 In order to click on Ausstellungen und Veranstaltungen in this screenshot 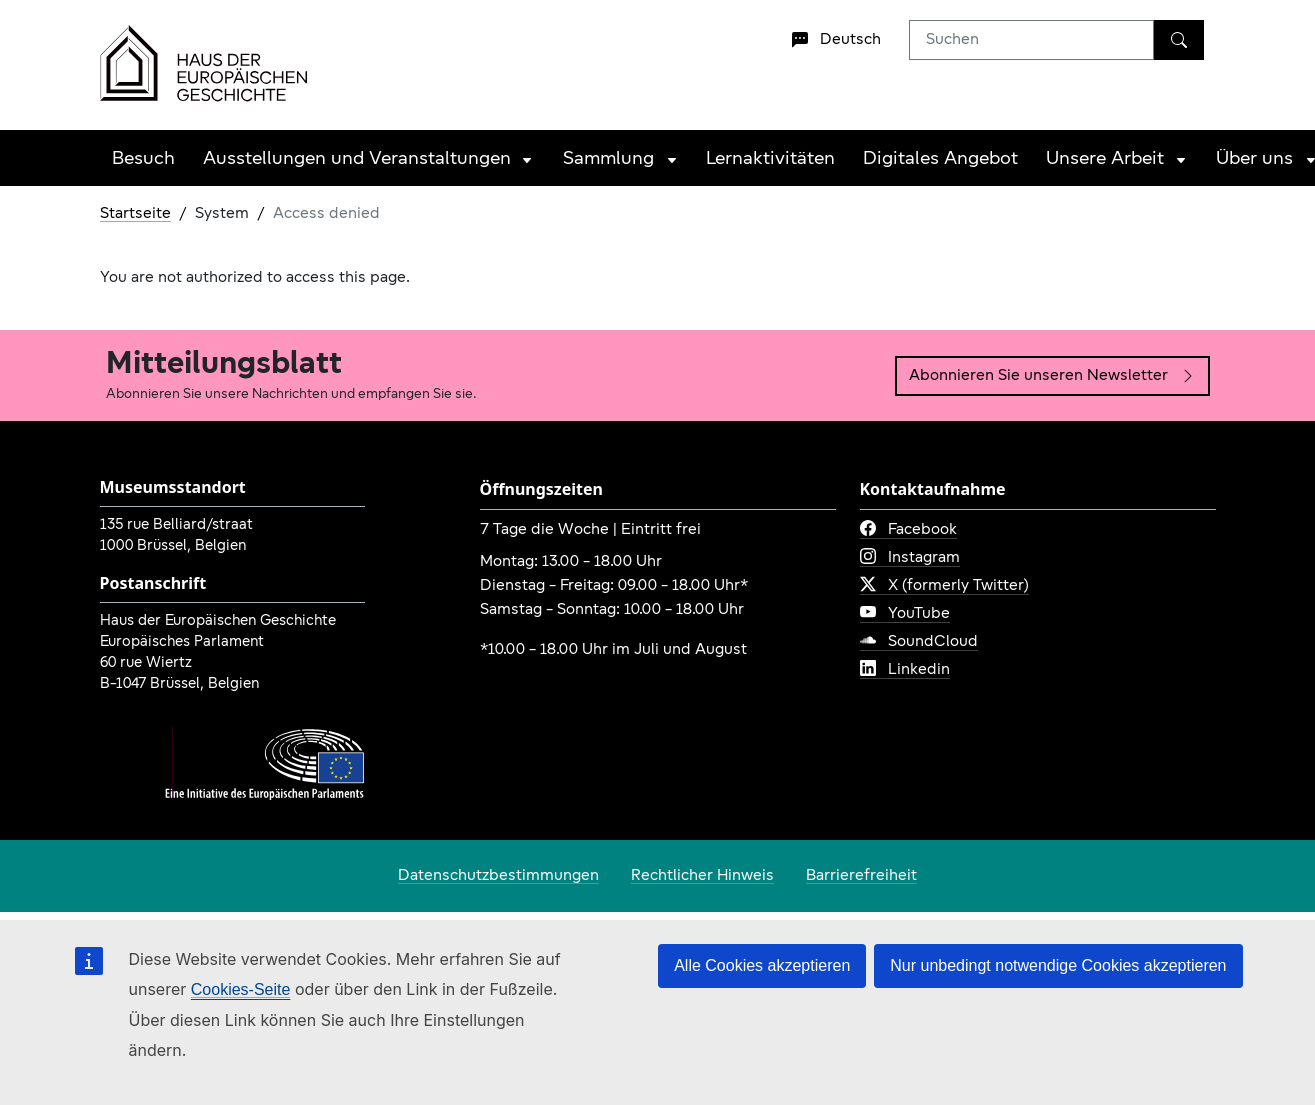, I will do `click(357, 159)`.